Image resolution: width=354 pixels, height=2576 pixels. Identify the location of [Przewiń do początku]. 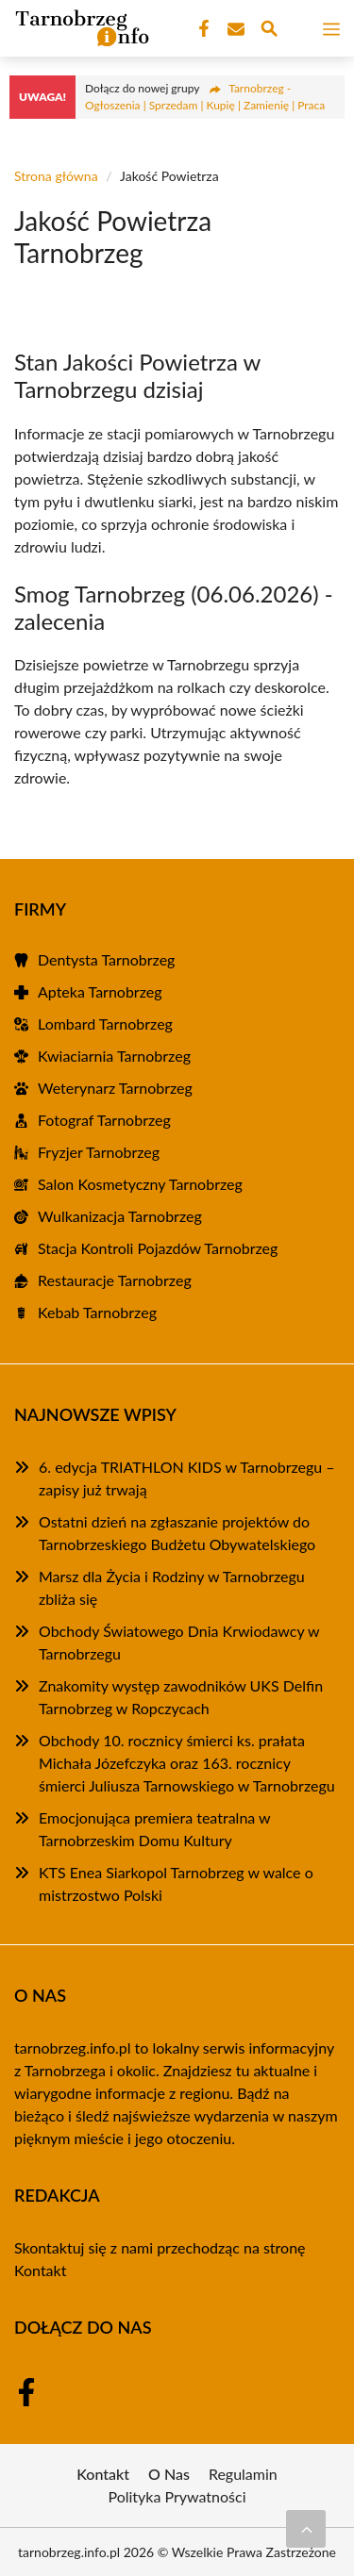
(306, 2529).